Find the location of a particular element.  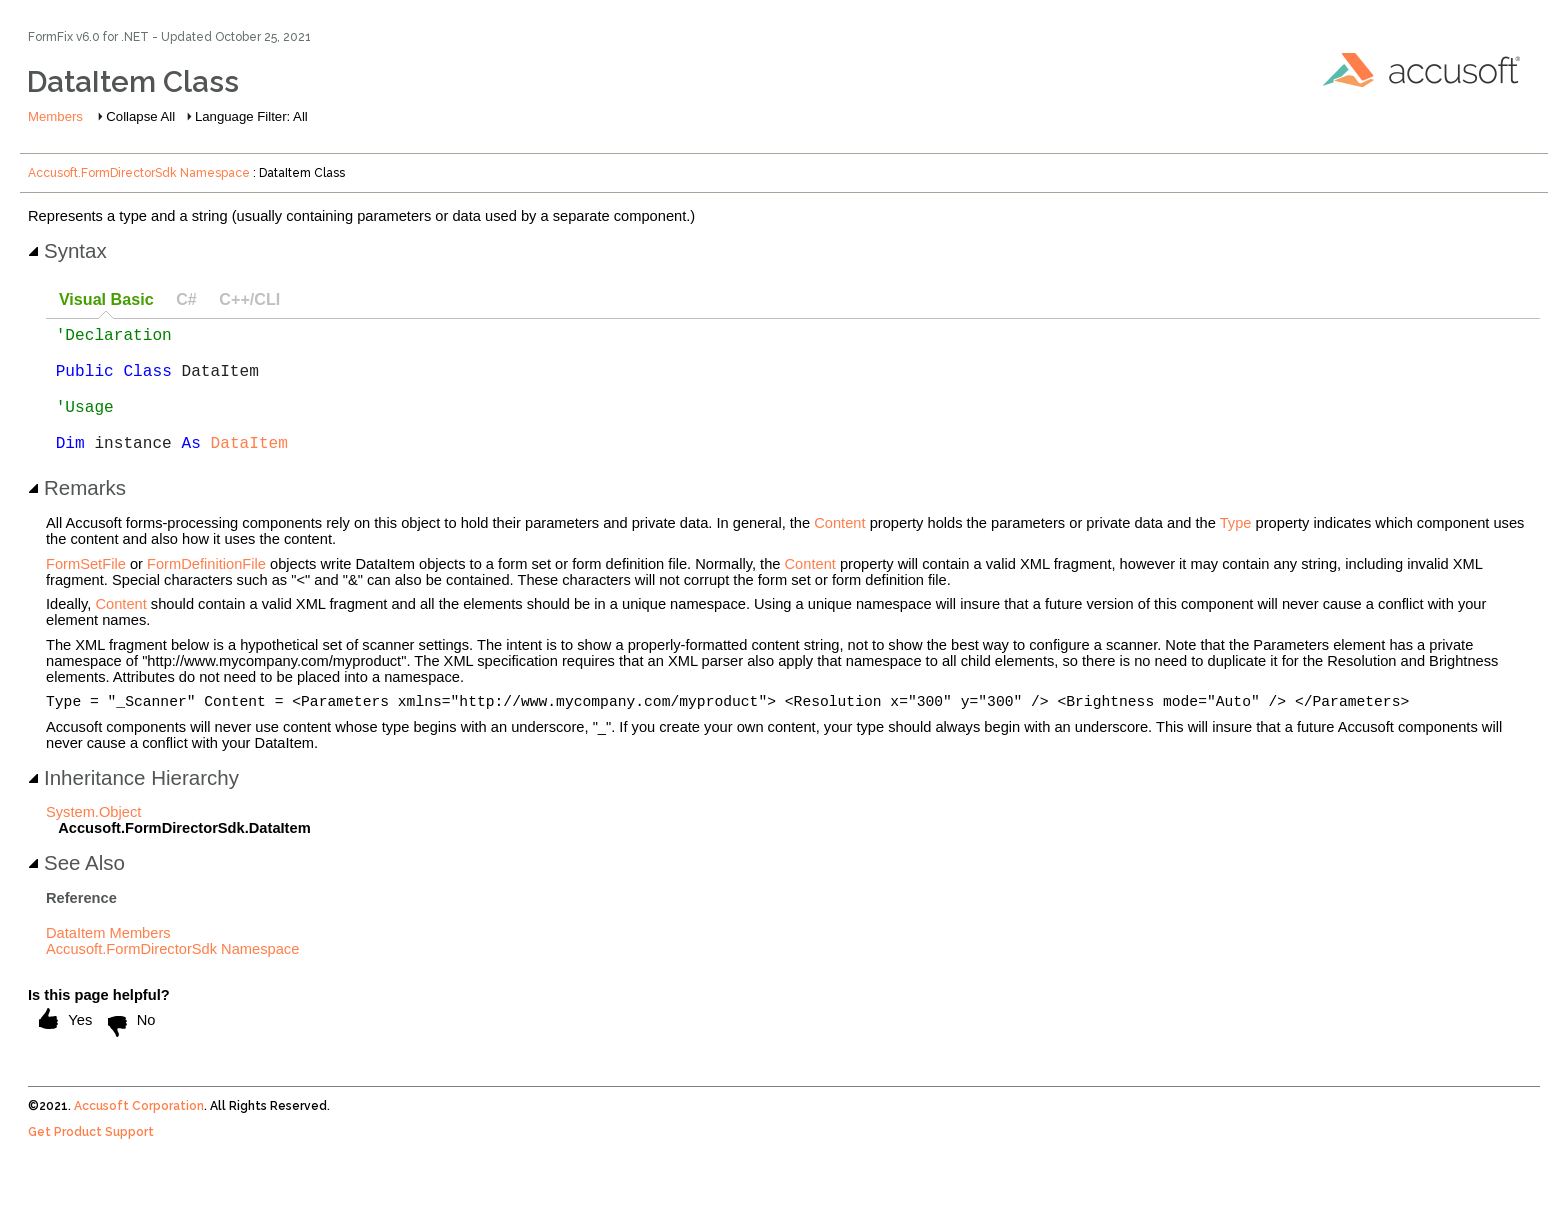

System.Object is located at coordinates (93, 843).